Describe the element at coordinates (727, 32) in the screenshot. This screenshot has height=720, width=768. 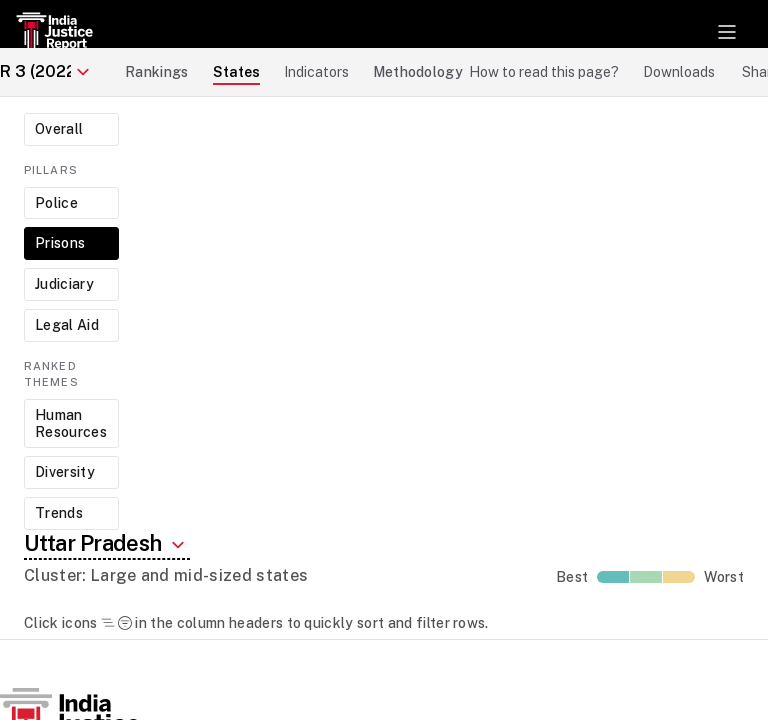
I see `[Toggle navigation]` at that location.